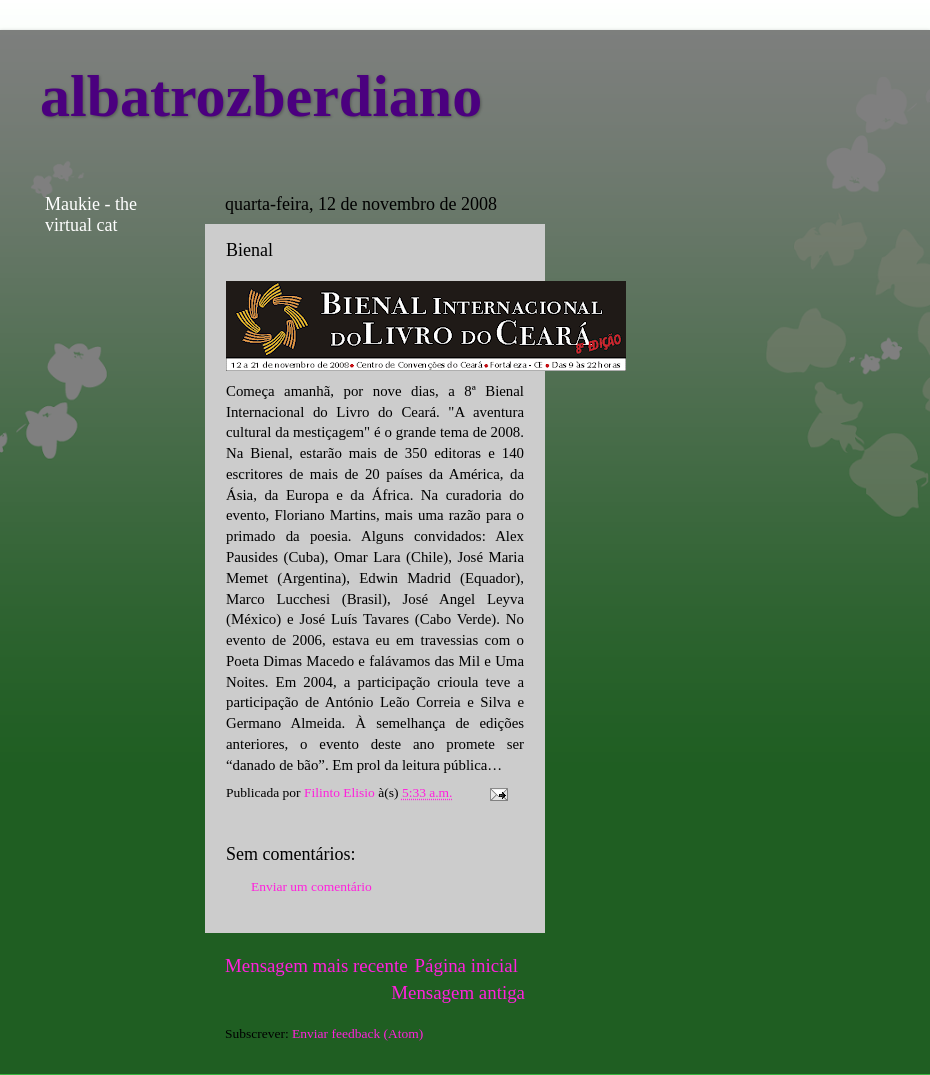 The image size is (930, 1075). What do you see at coordinates (458, 992) in the screenshot?
I see `Mensagem antiga` at bounding box center [458, 992].